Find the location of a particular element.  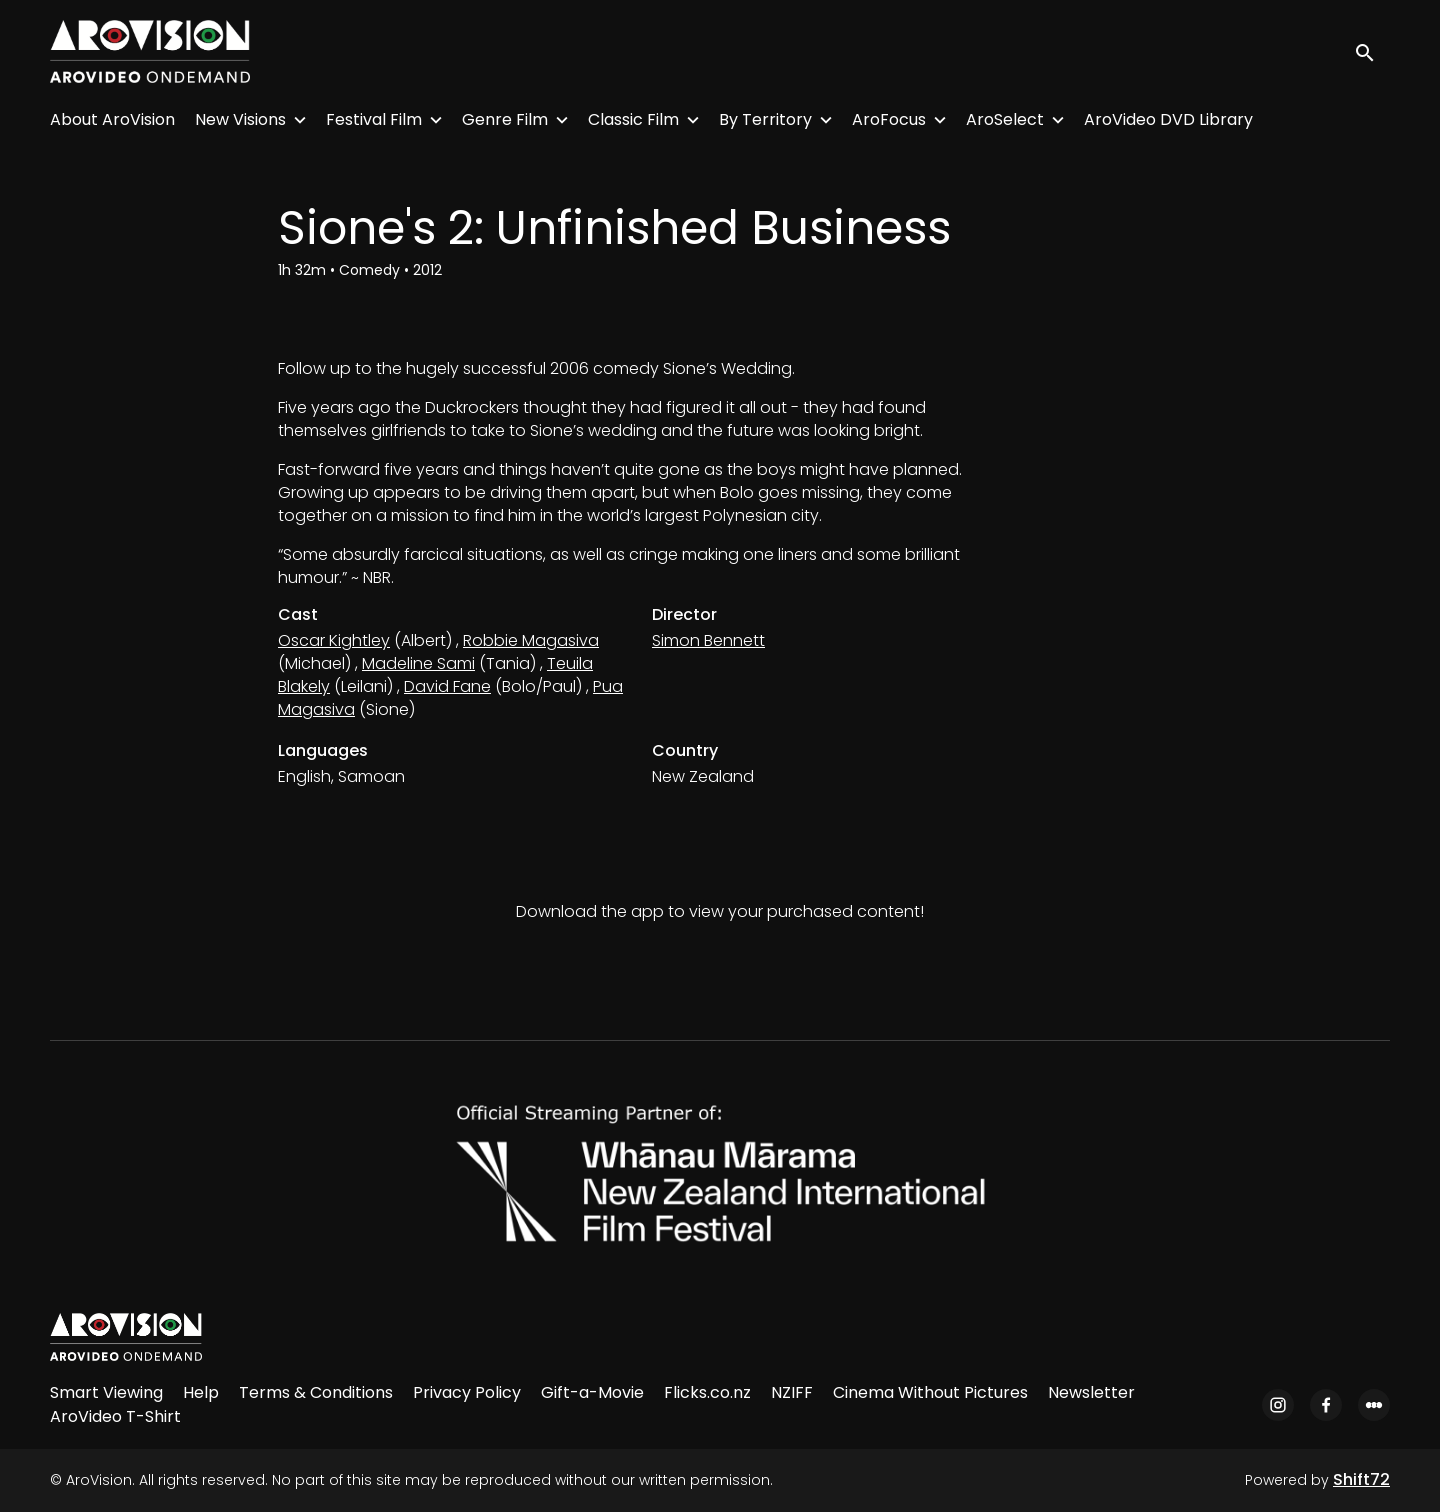

Terms & Conditions is located at coordinates (316, 1392).